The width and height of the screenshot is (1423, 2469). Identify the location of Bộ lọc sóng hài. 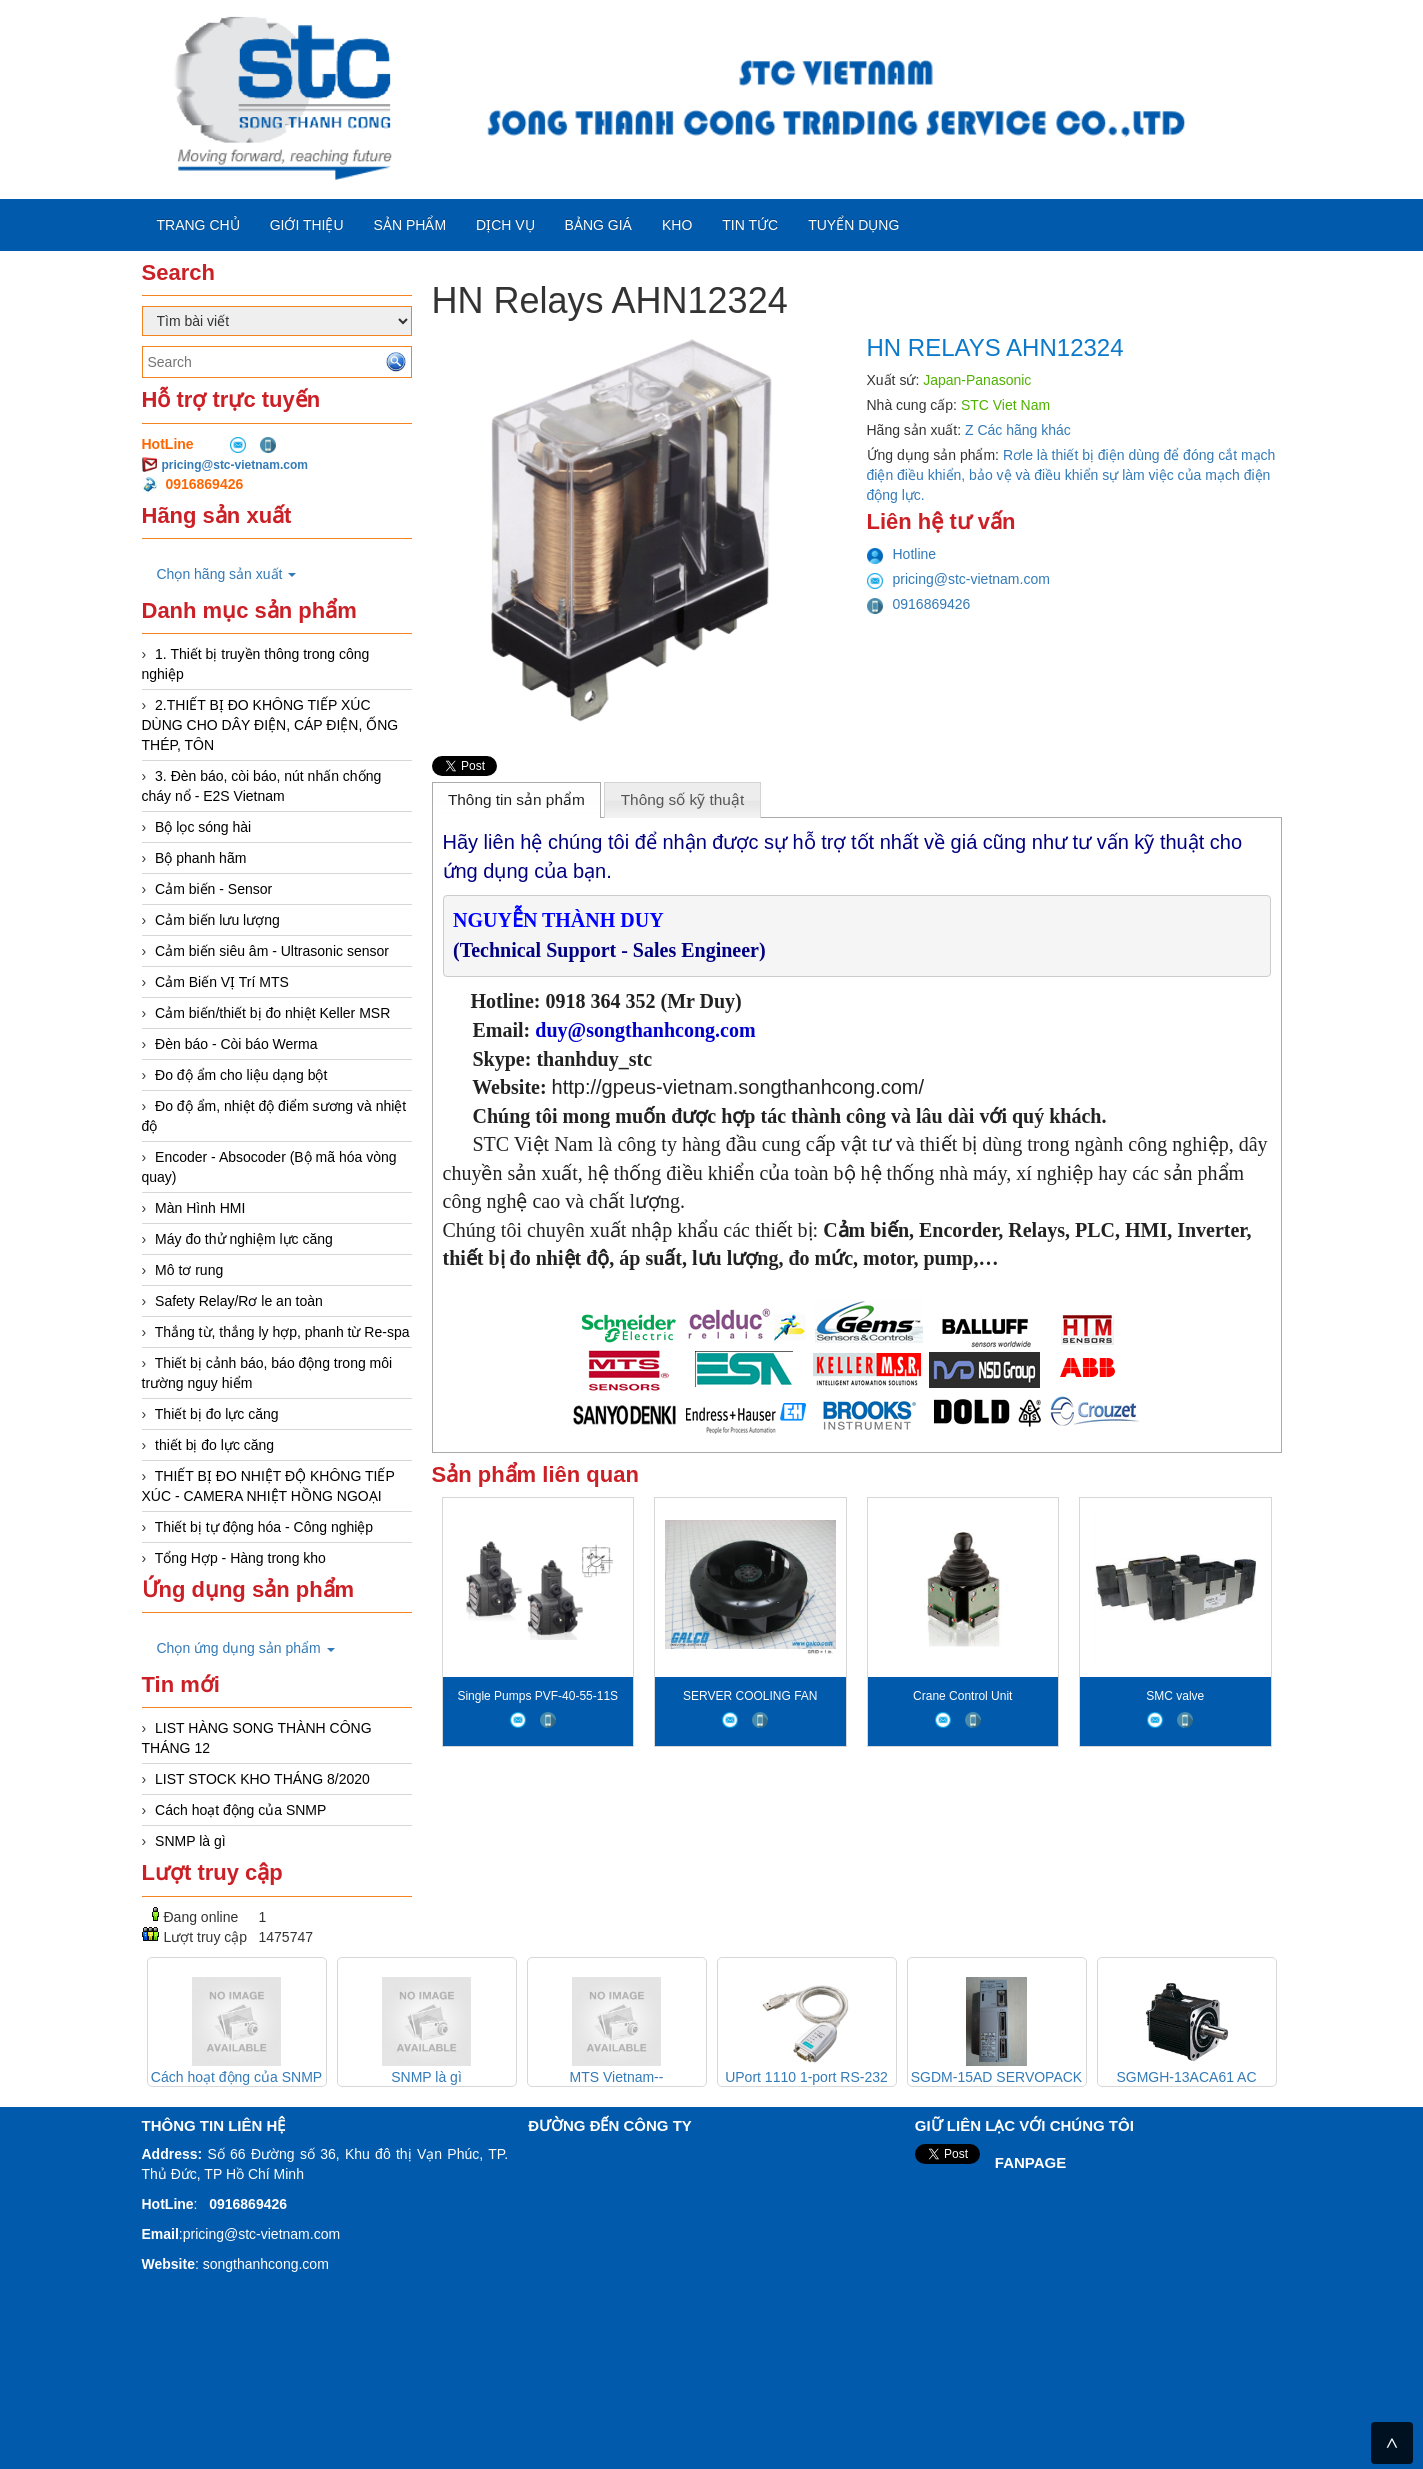
(203, 827).